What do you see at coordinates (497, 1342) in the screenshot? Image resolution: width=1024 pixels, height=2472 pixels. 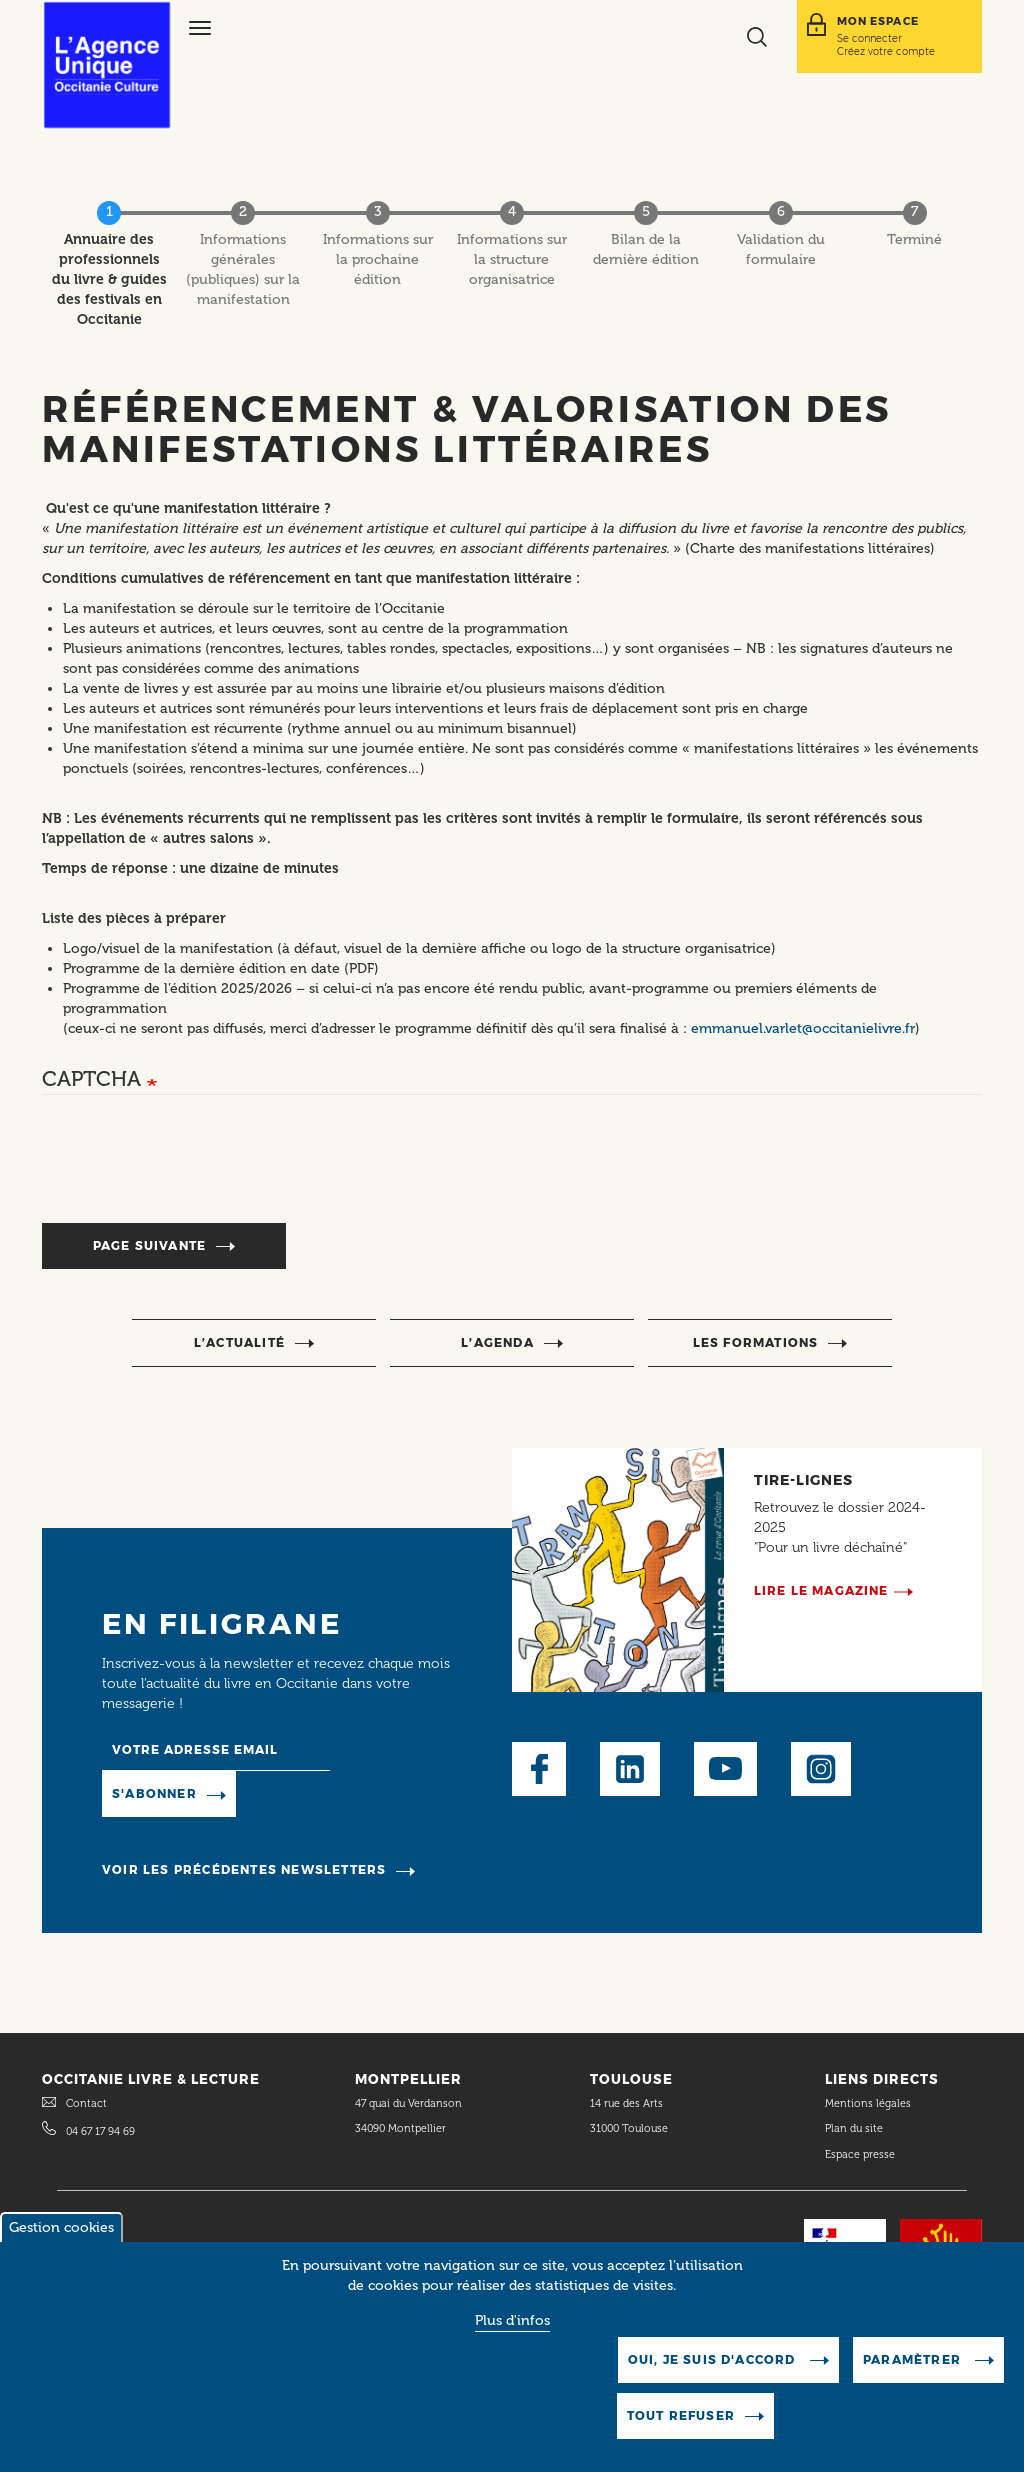 I see `l’agenda` at bounding box center [497, 1342].